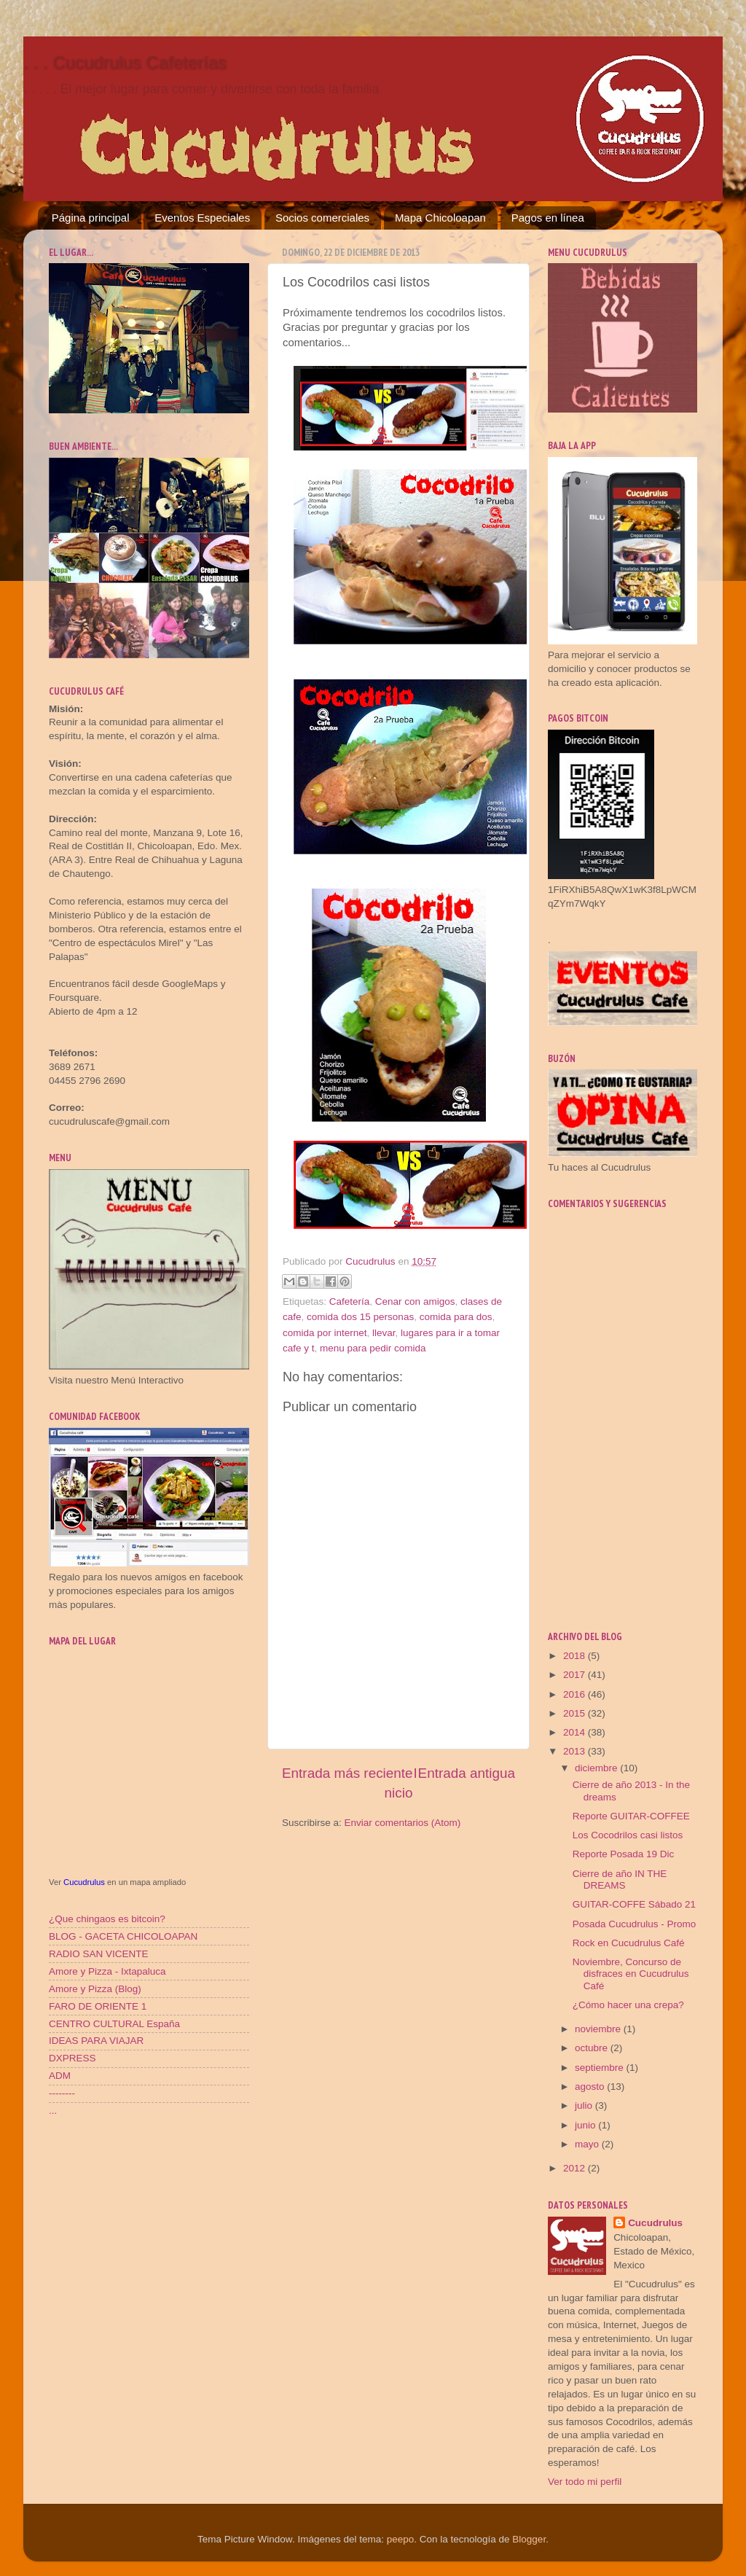  Describe the element at coordinates (575, 1732) in the screenshot. I see `2014` at that location.